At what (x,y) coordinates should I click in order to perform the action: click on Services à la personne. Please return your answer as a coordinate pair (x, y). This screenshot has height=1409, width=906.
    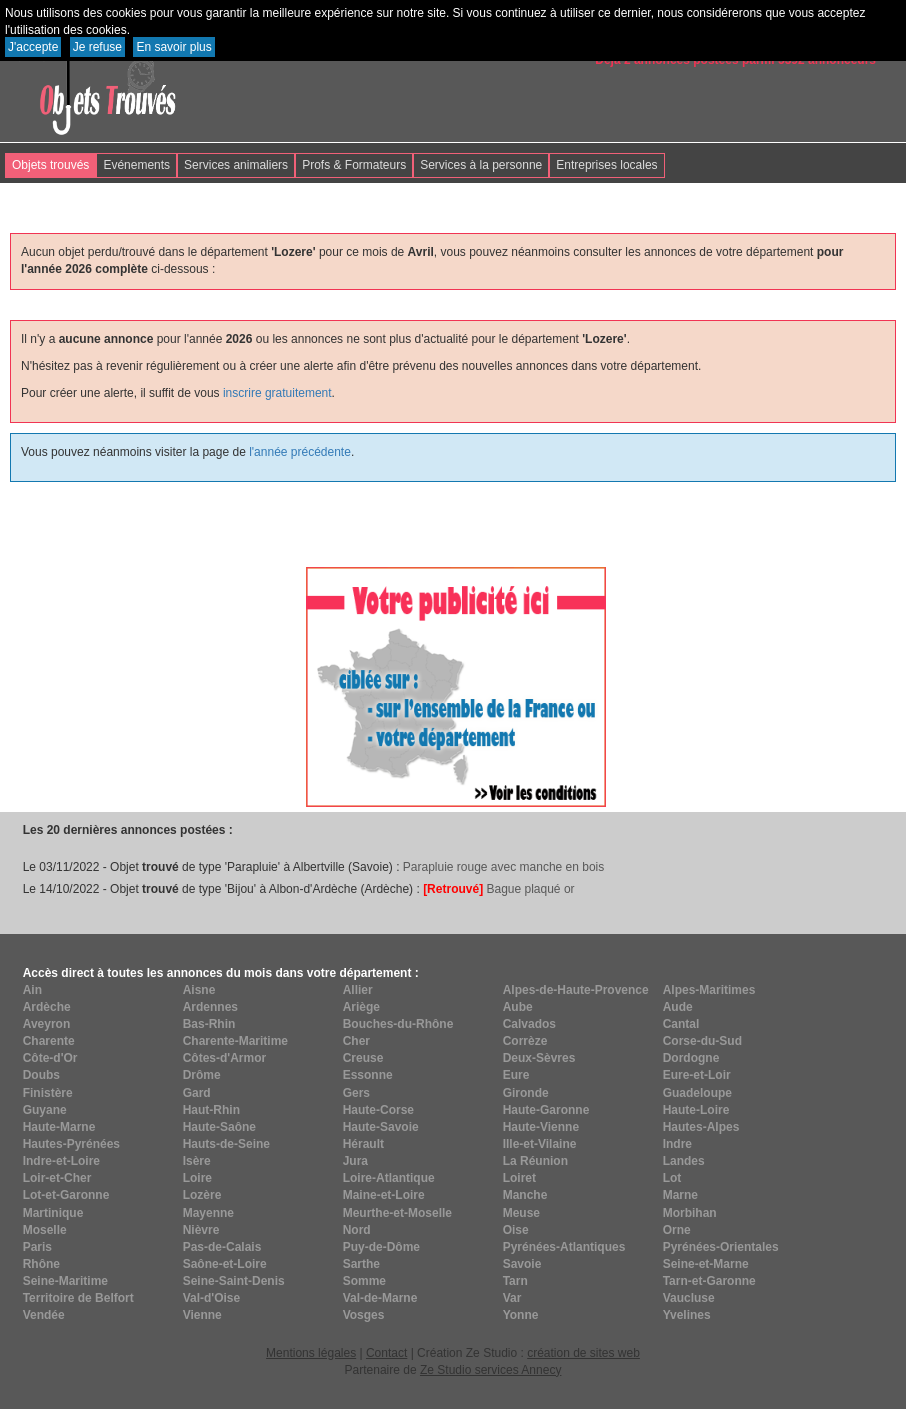
    Looking at the image, I should click on (481, 165).